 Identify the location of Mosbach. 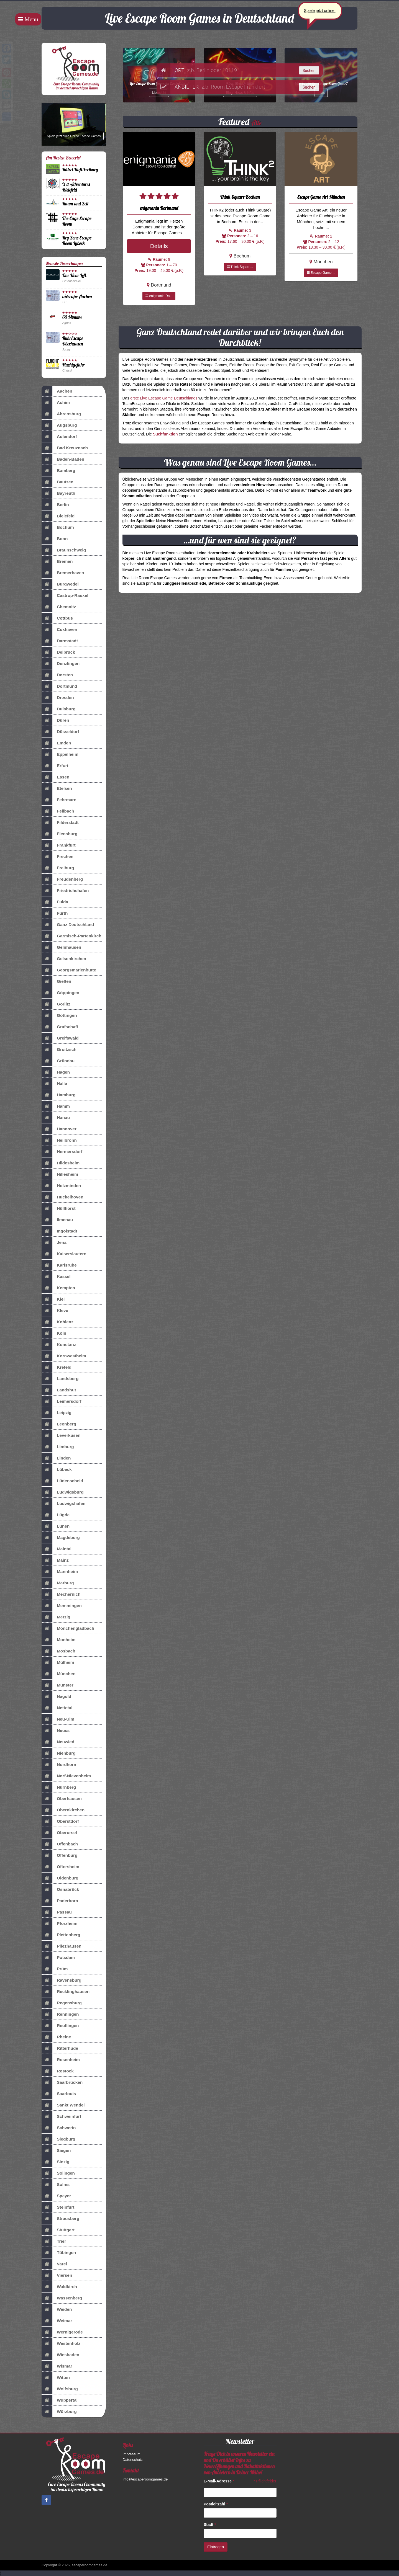
(58, 1651).